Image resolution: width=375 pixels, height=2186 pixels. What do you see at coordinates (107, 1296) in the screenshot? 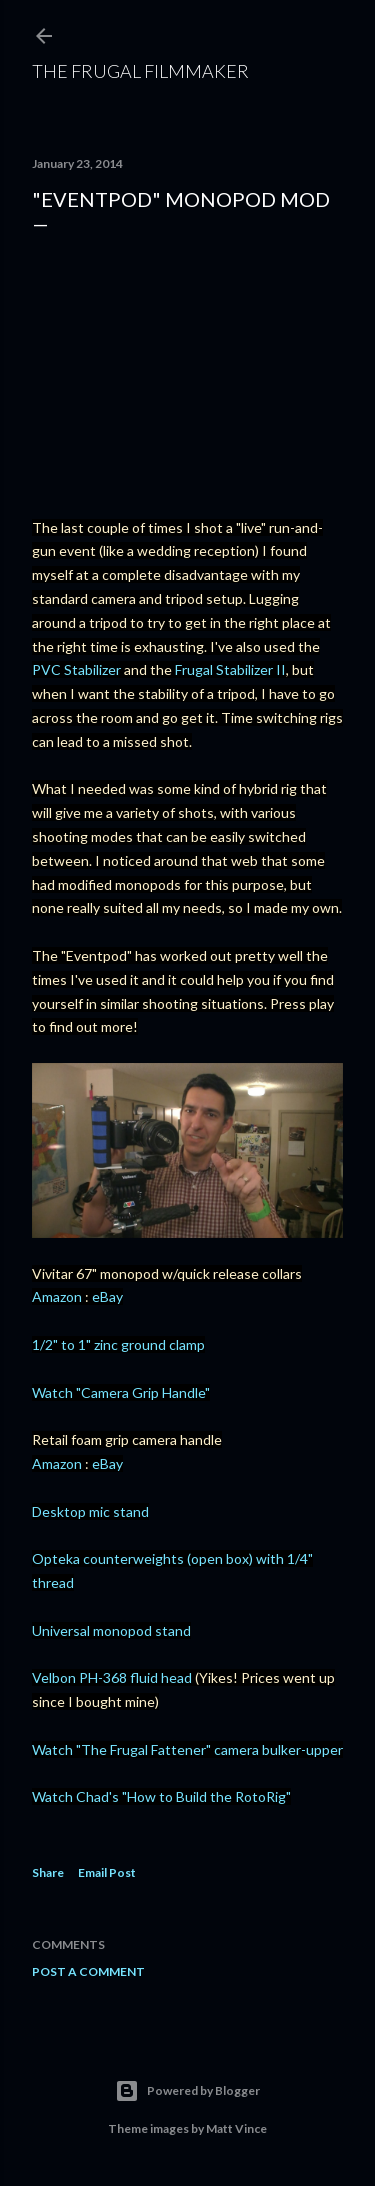
I see `eBay` at bounding box center [107, 1296].